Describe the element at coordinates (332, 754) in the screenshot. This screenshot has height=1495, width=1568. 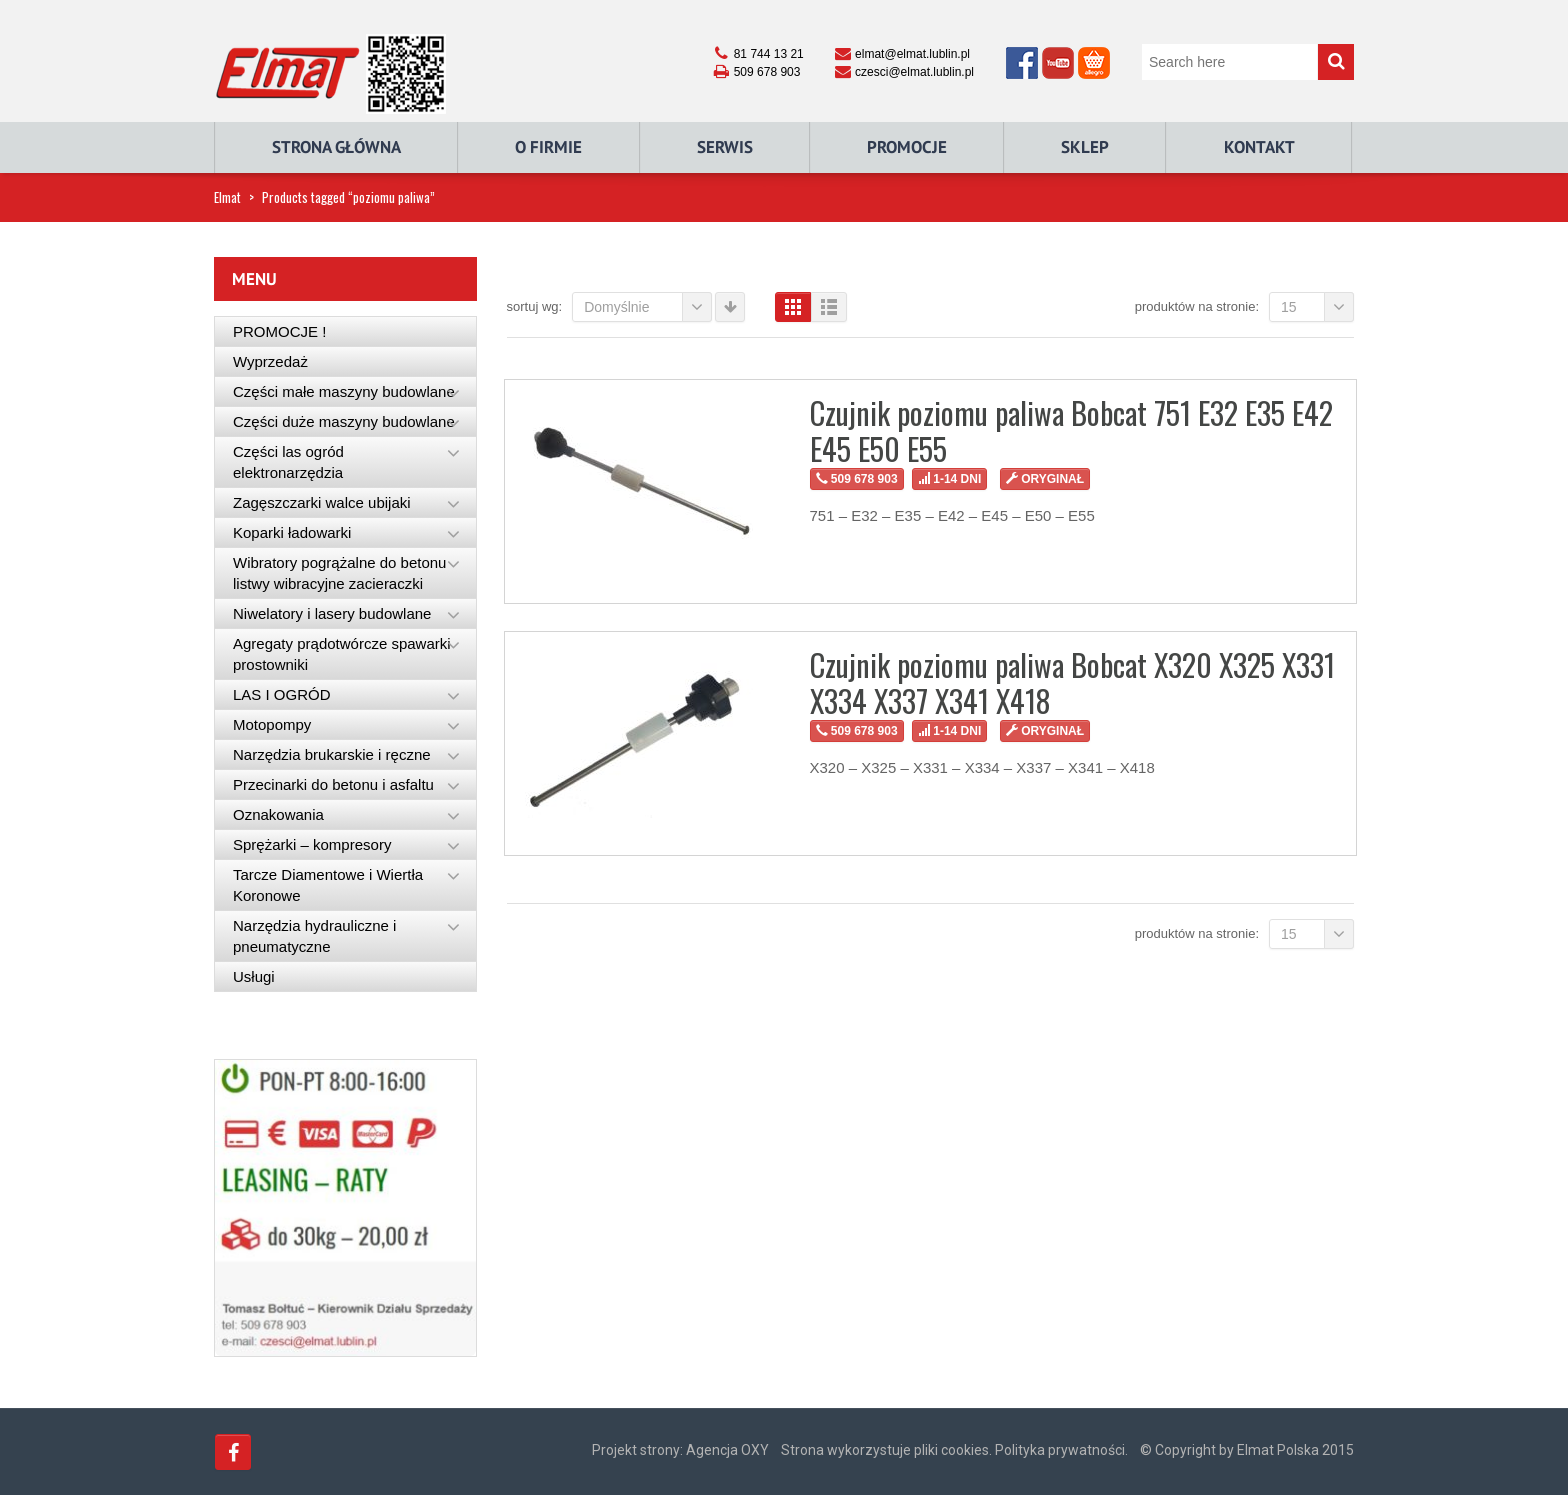
I see `Narzędzia brukarskie i ręczne` at that location.